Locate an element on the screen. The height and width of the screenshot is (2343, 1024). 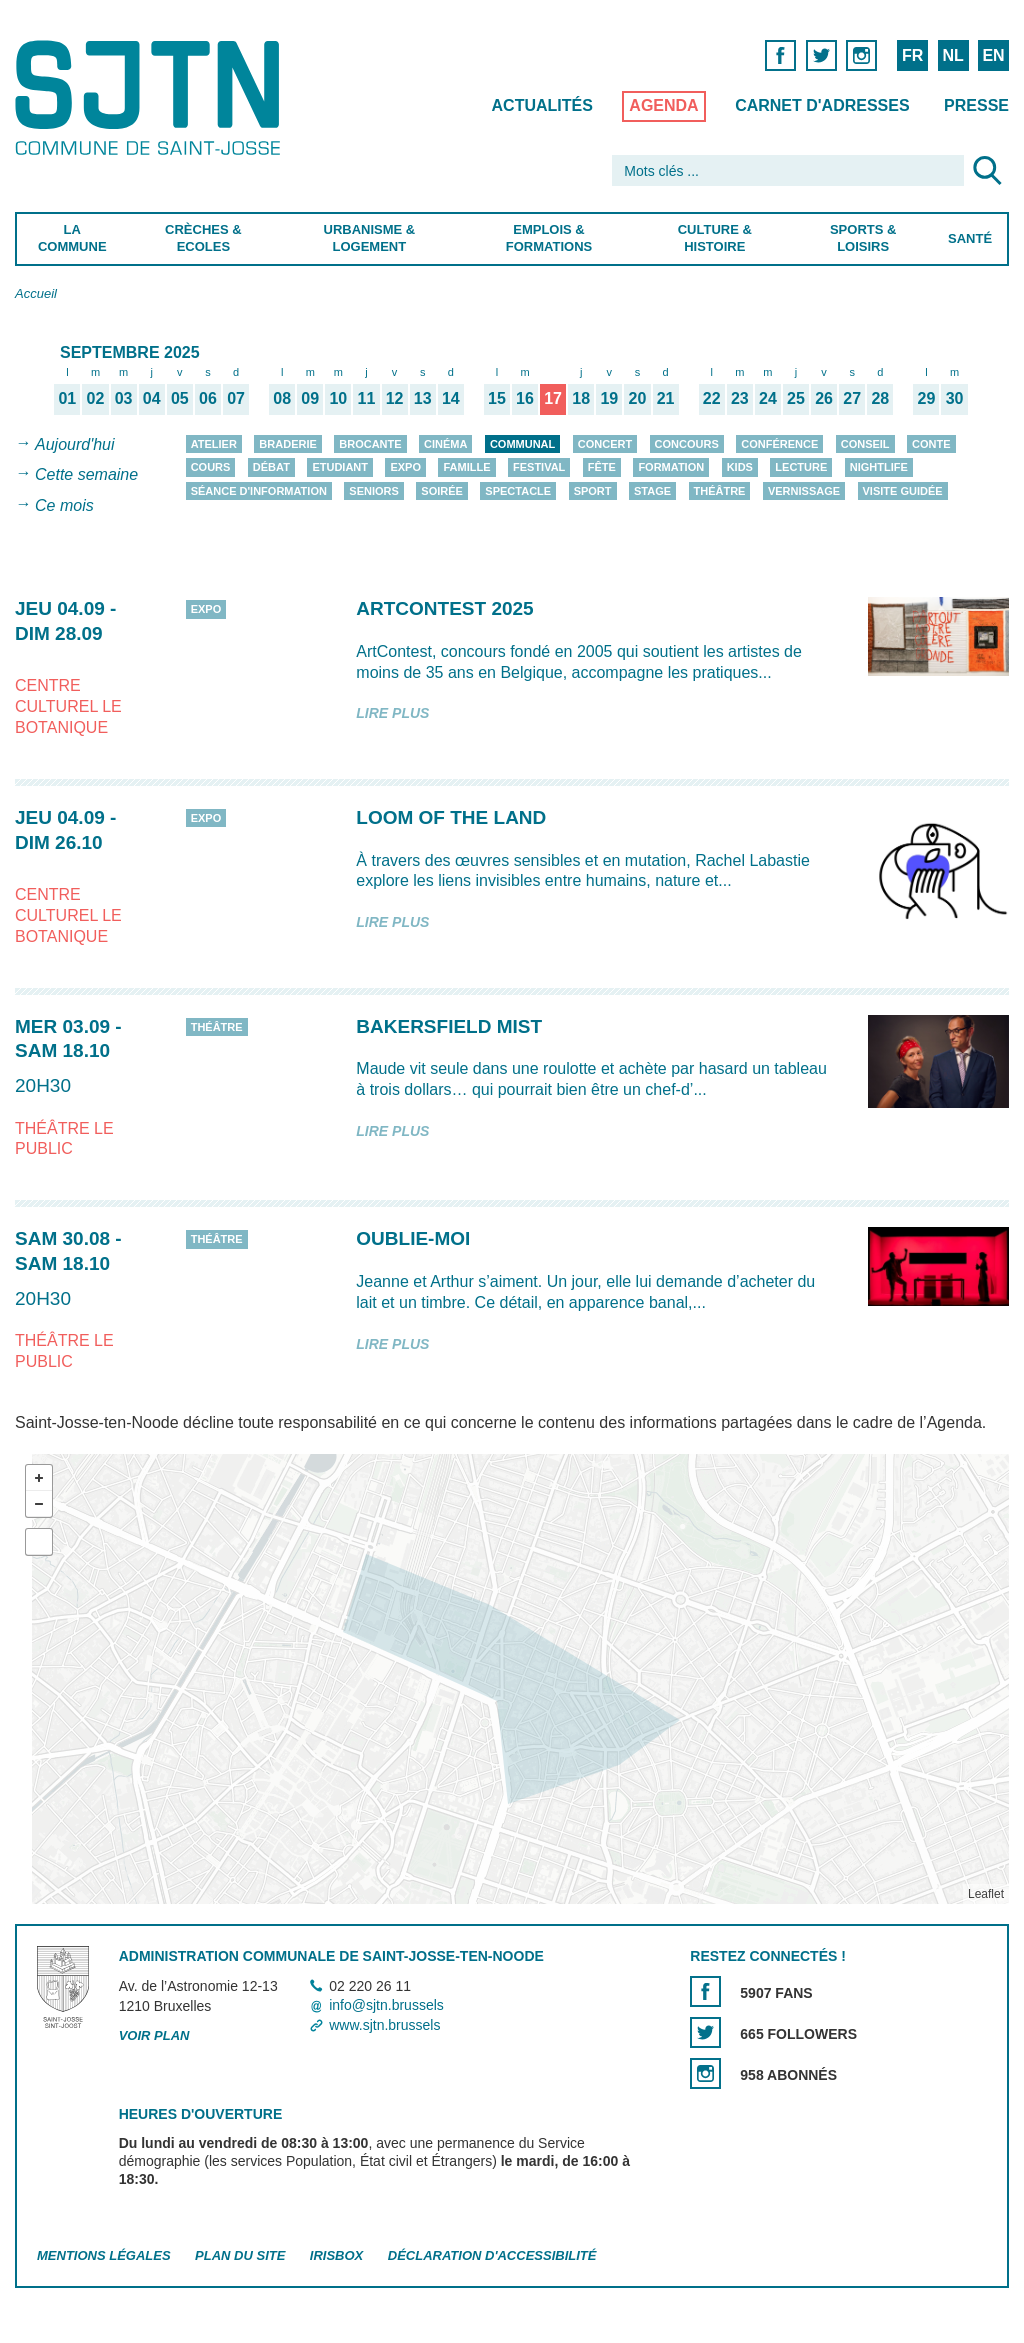
Mentions légales is located at coordinates (104, 2255).